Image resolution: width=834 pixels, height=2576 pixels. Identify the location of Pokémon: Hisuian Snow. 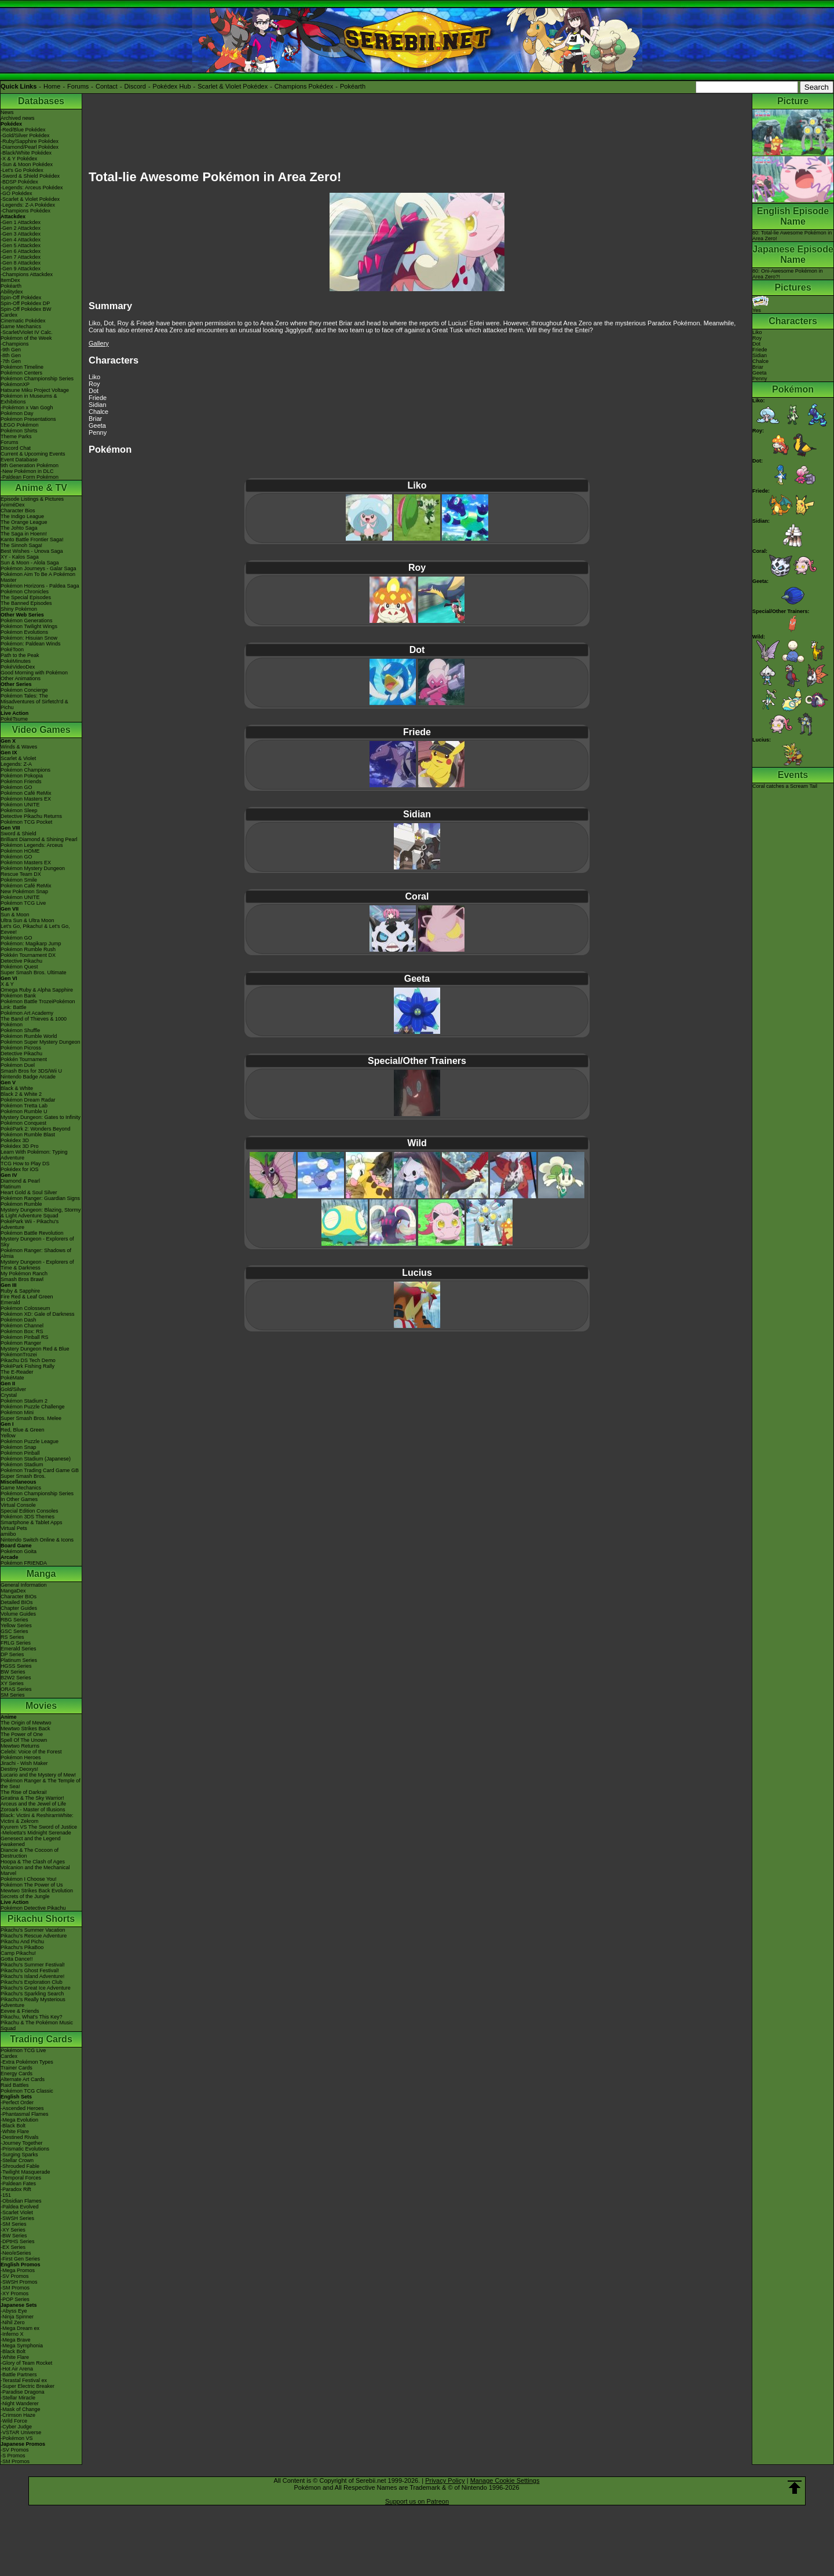
(29, 638).